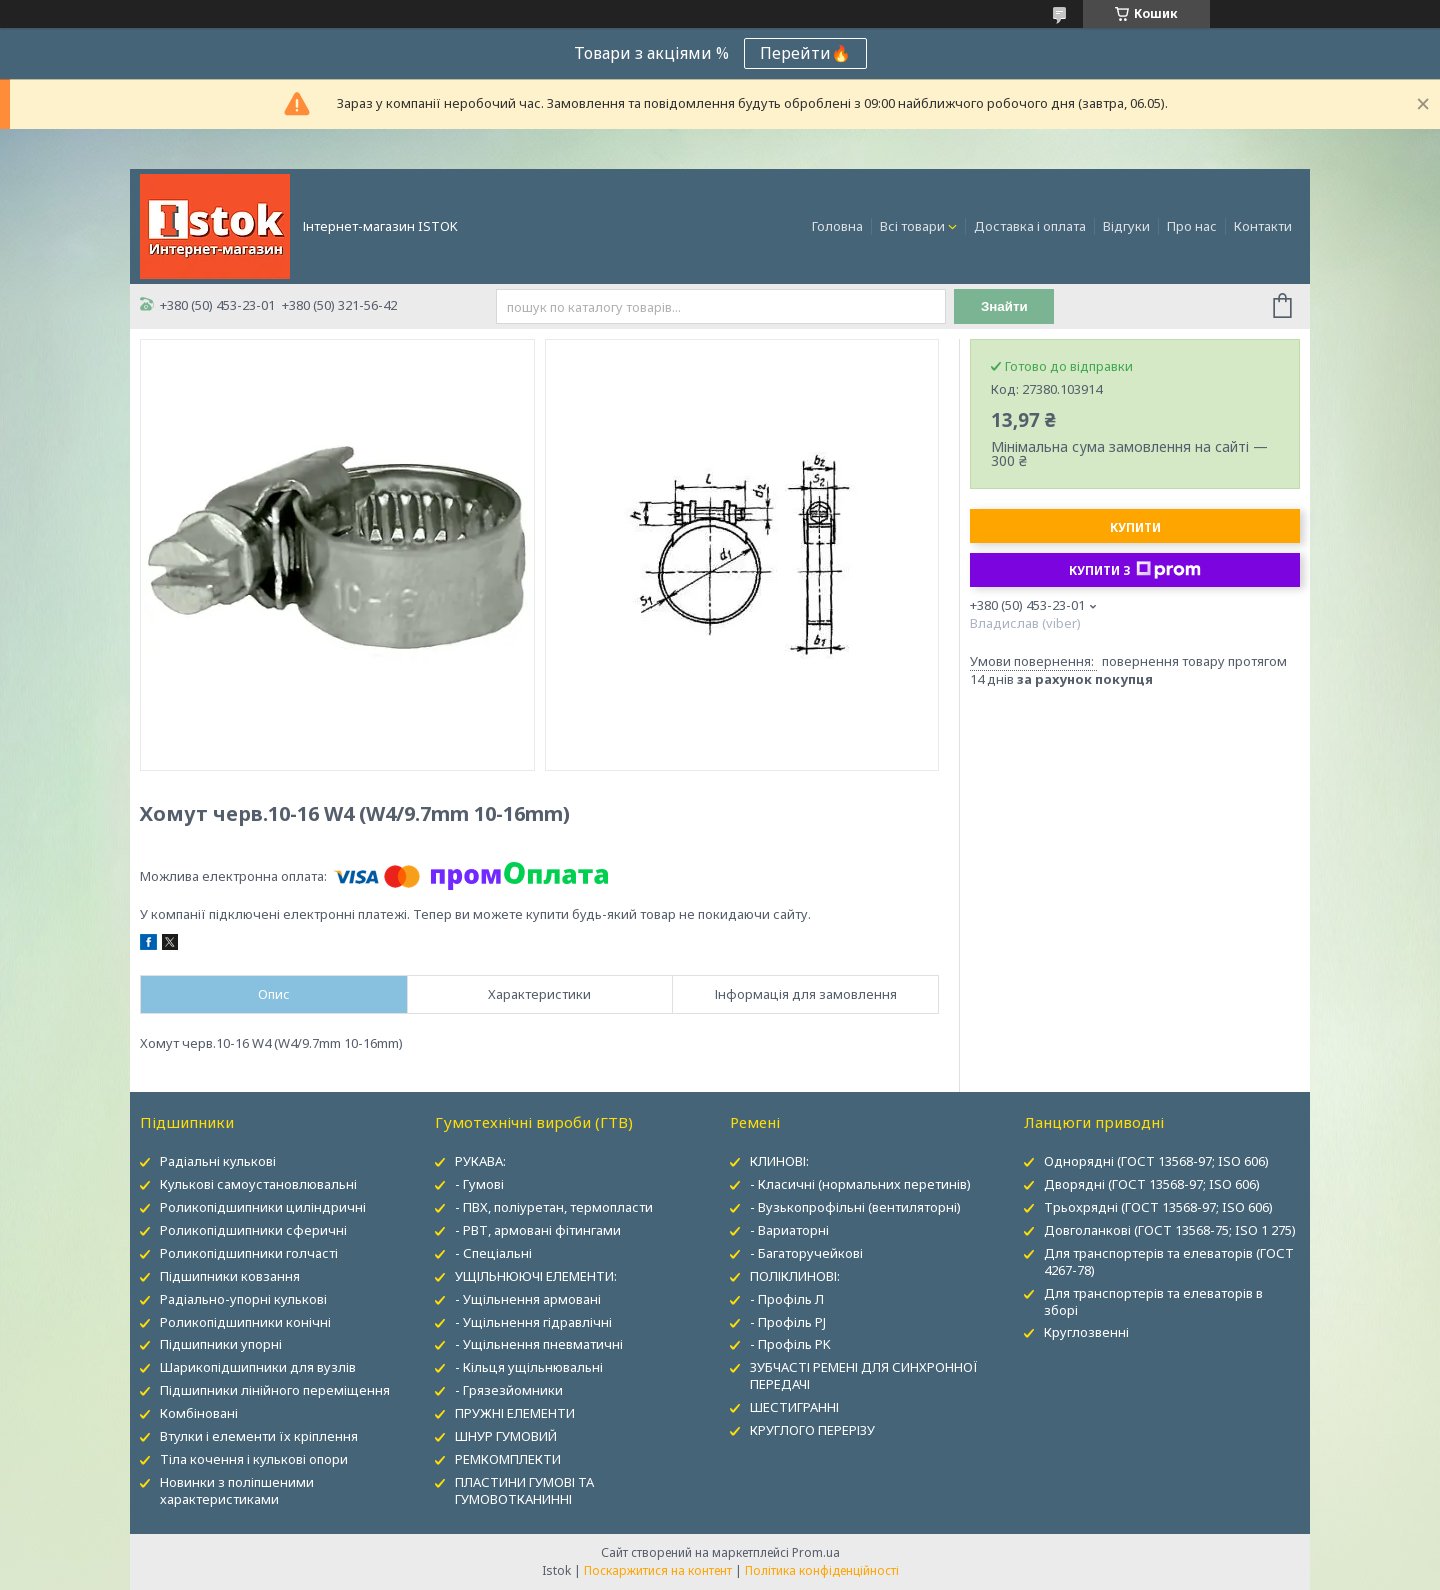  What do you see at coordinates (554, 1207) in the screenshot?
I see `- ПВХ, поліуретан, термопласти` at bounding box center [554, 1207].